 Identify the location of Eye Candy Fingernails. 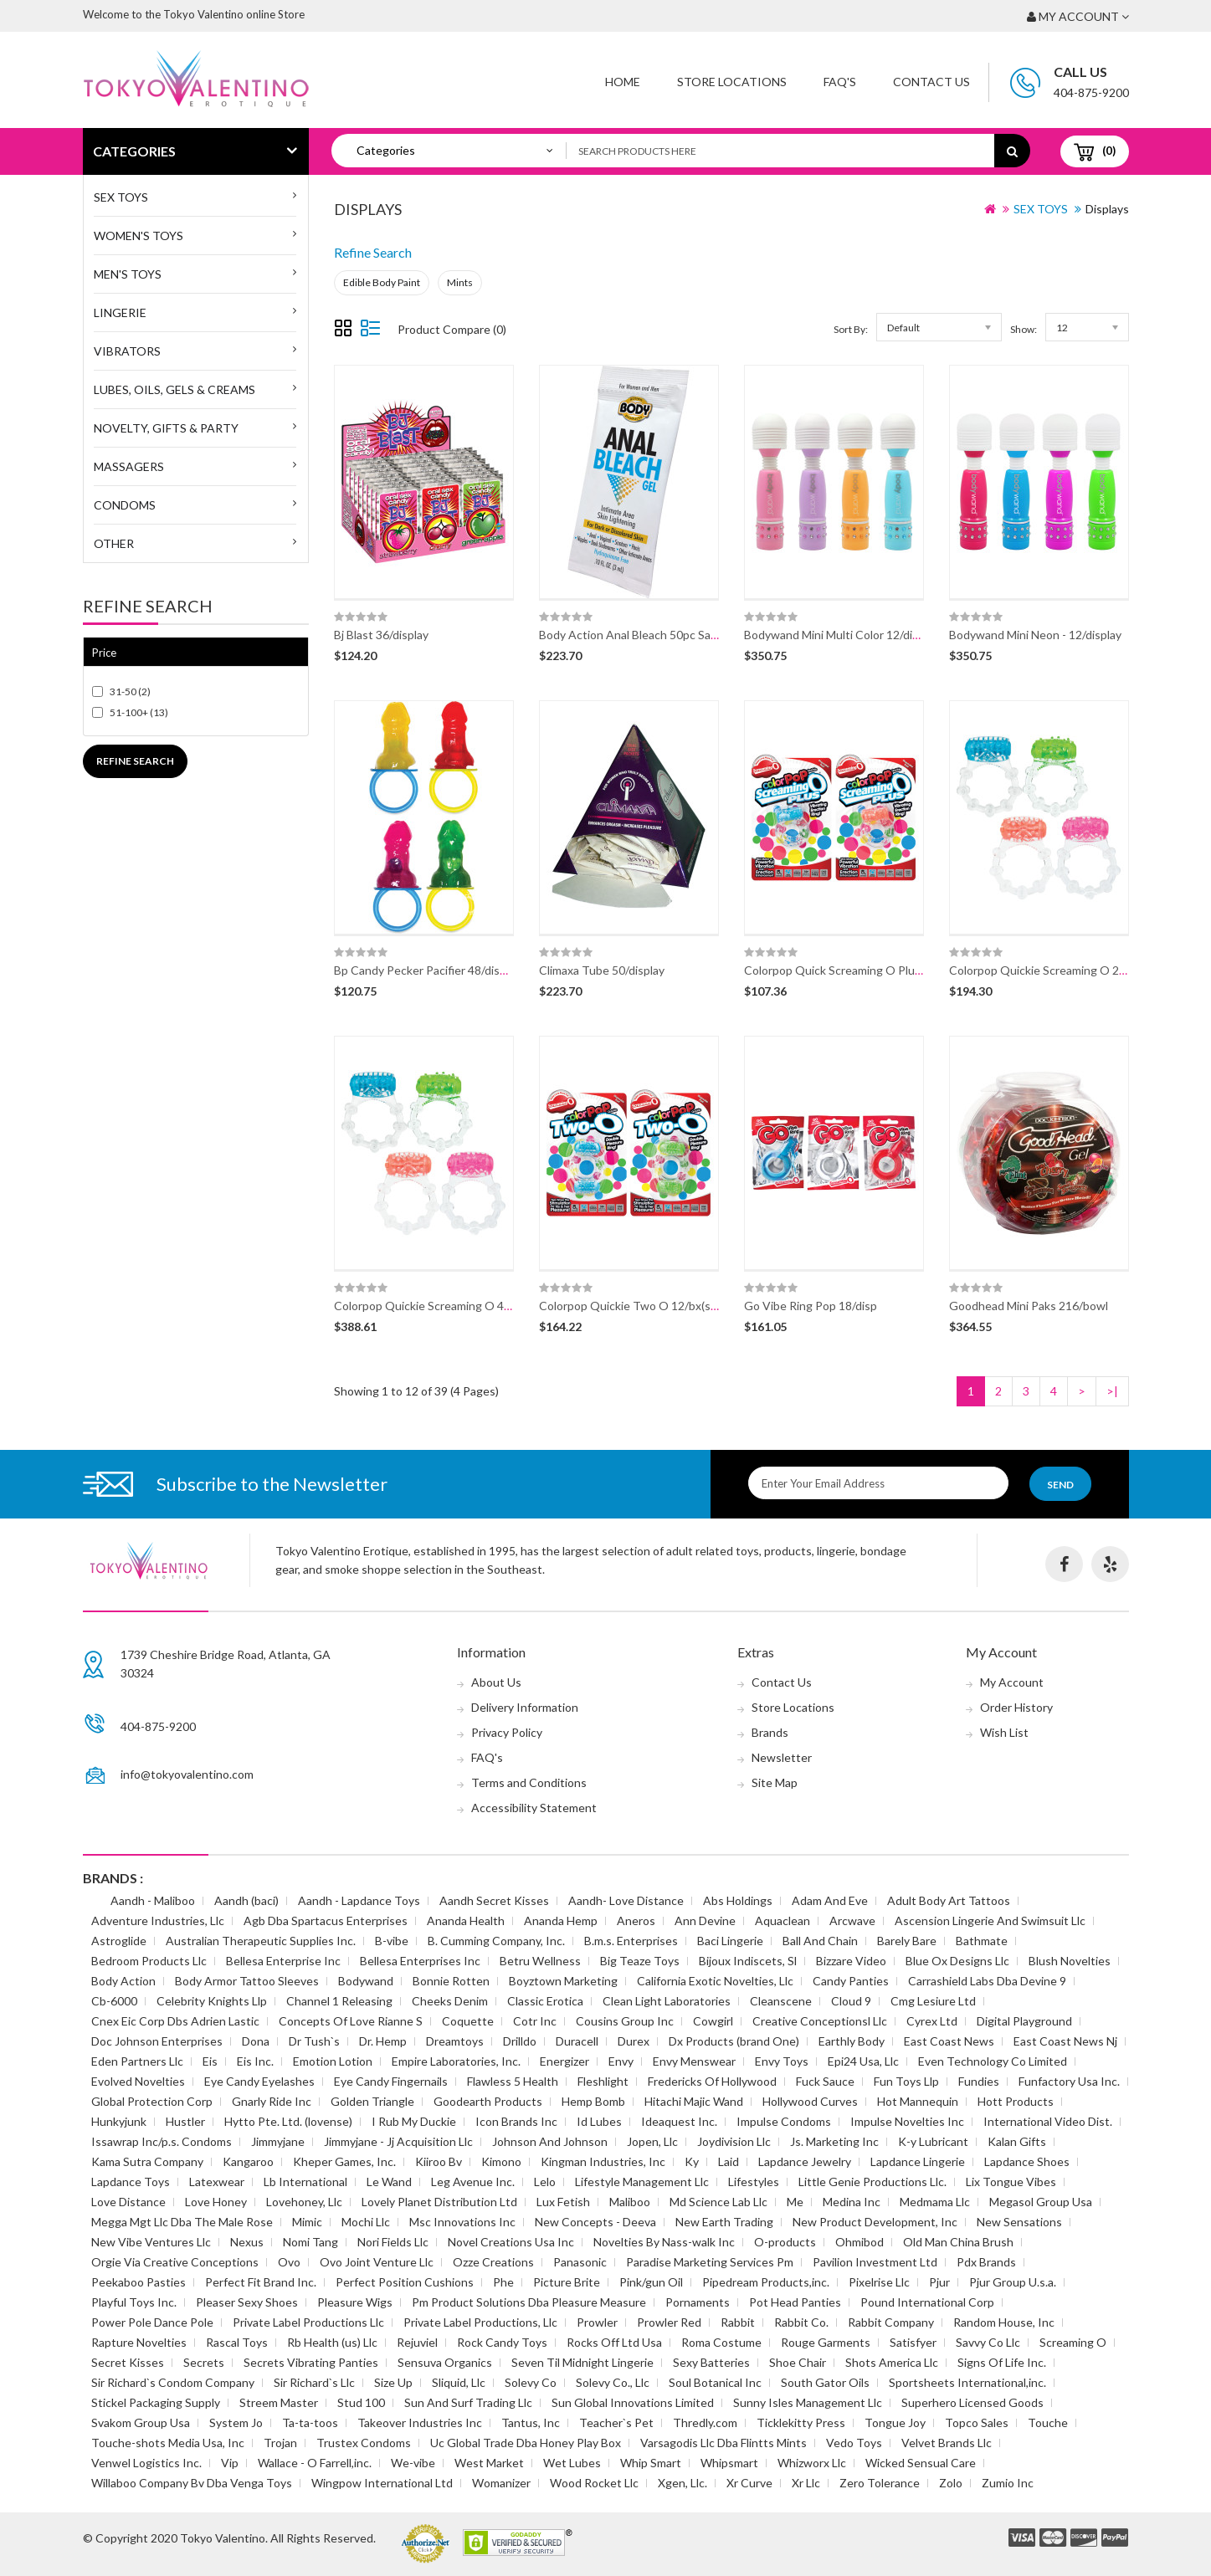
(391, 2081).